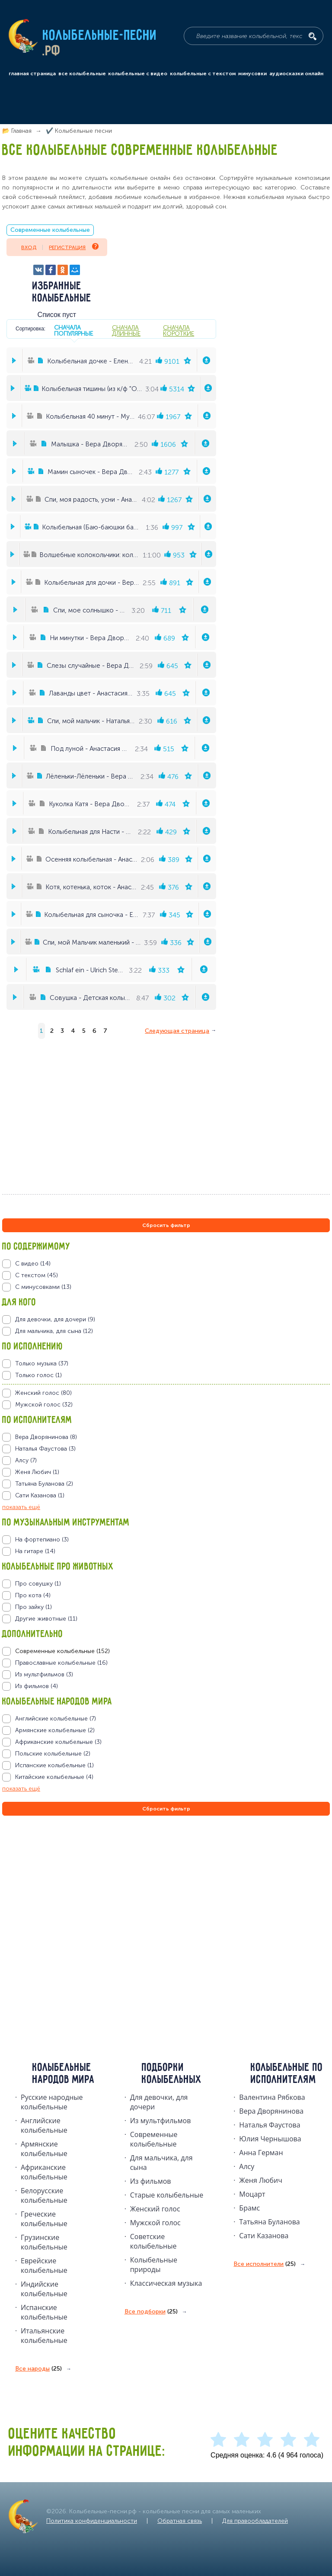 The image size is (332, 2576). Describe the element at coordinates (44, 2148) in the screenshot. I see `Армянские колыбельные` at that location.